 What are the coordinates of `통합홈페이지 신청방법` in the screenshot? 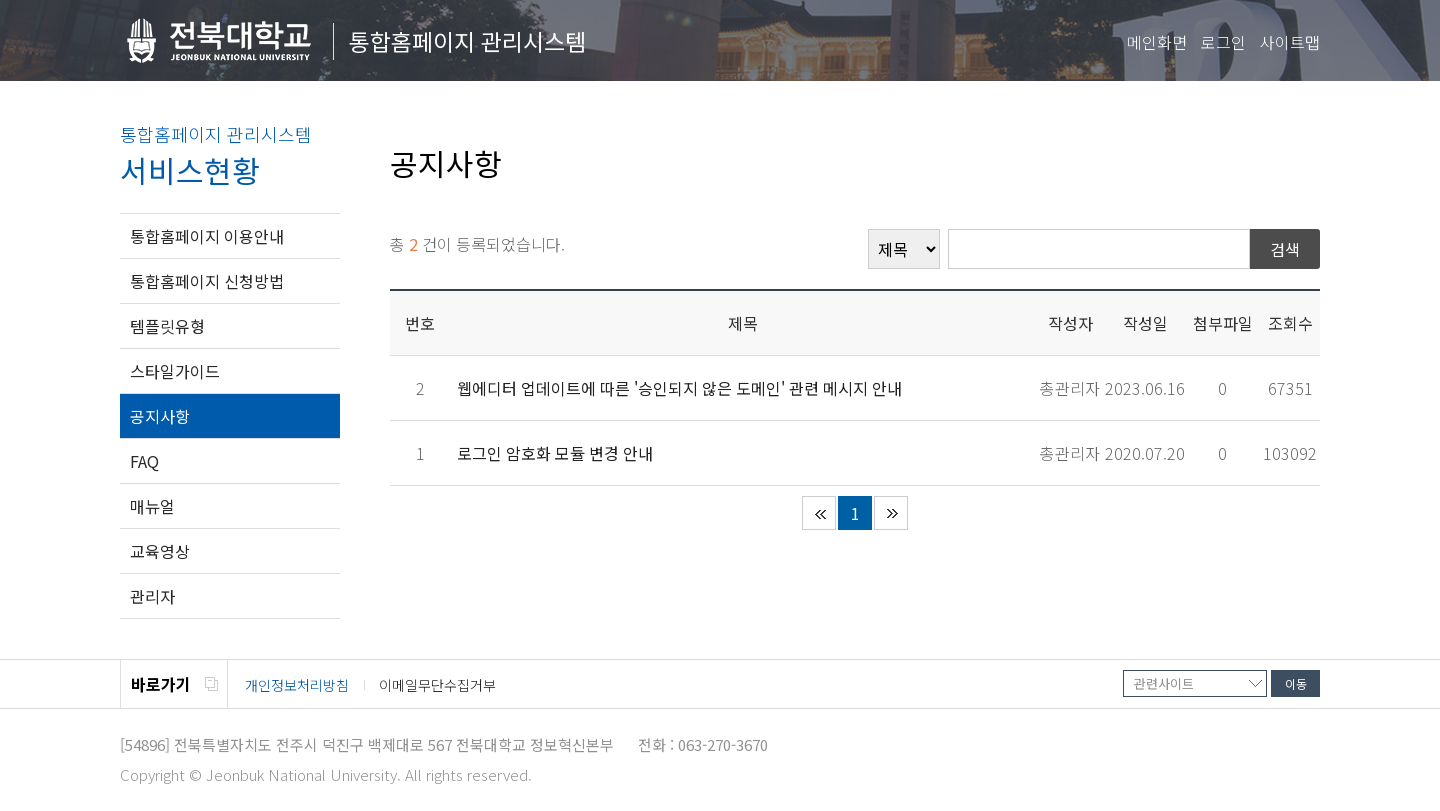 It's located at (207, 281).